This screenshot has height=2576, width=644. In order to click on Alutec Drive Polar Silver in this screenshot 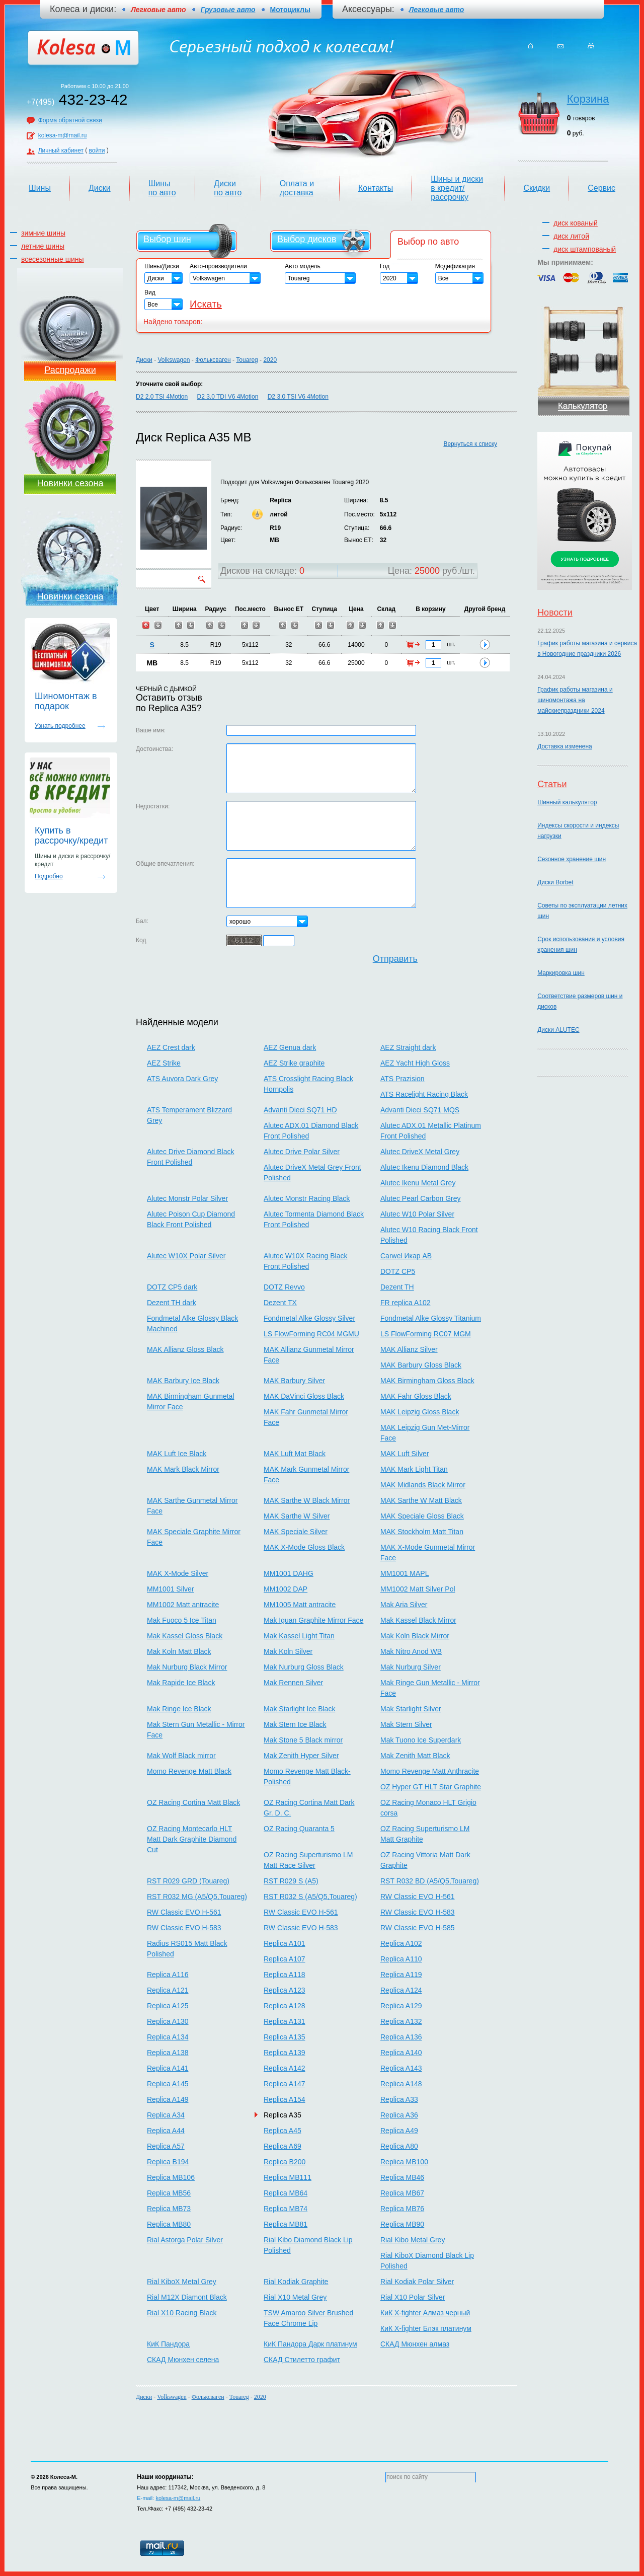, I will do `click(302, 1152)`.